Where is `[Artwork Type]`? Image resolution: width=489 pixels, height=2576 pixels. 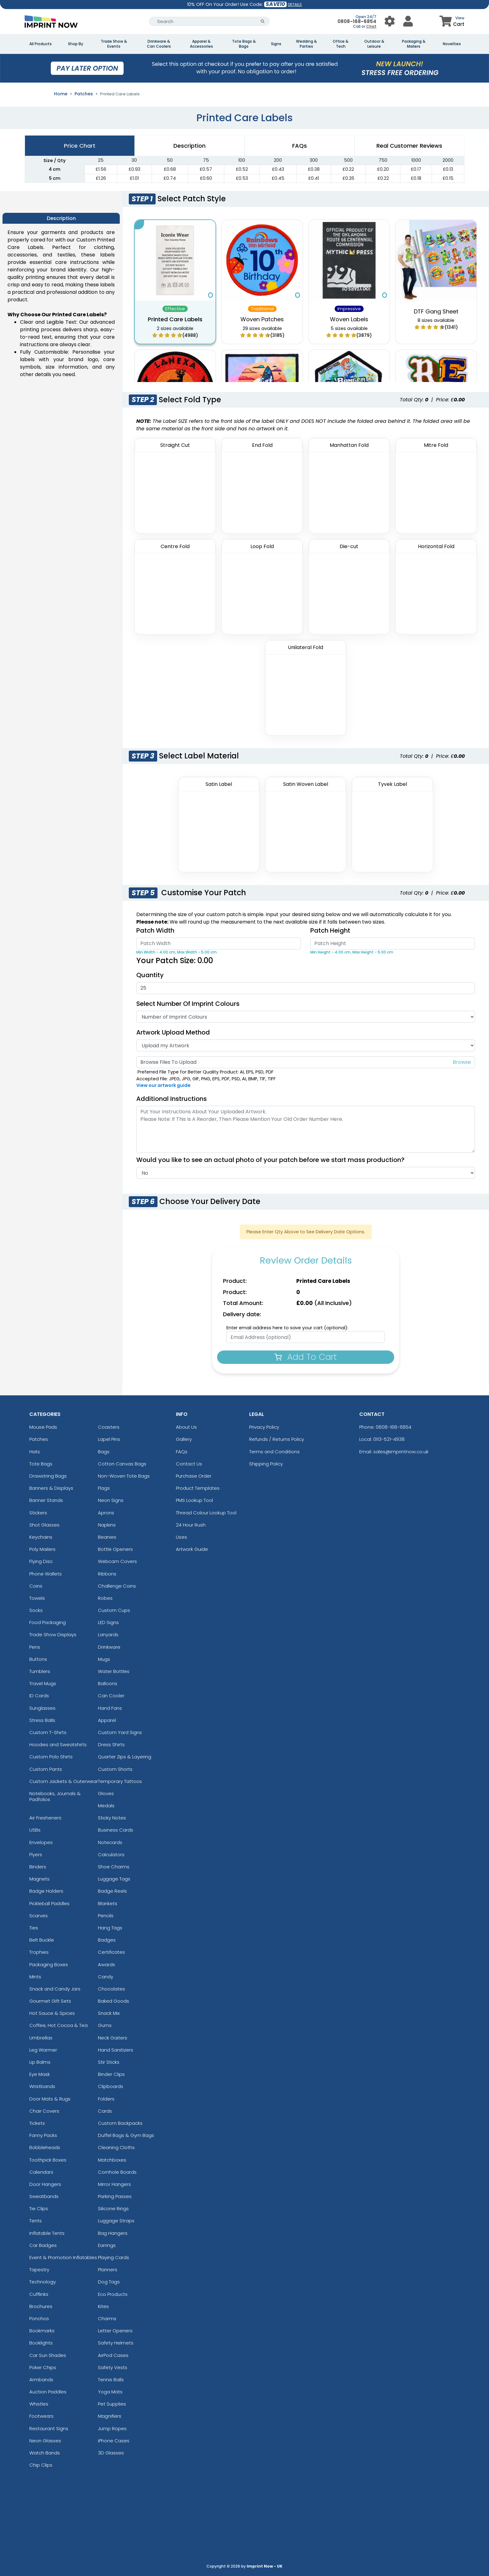
[Artwork Type] is located at coordinates (305, 1045).